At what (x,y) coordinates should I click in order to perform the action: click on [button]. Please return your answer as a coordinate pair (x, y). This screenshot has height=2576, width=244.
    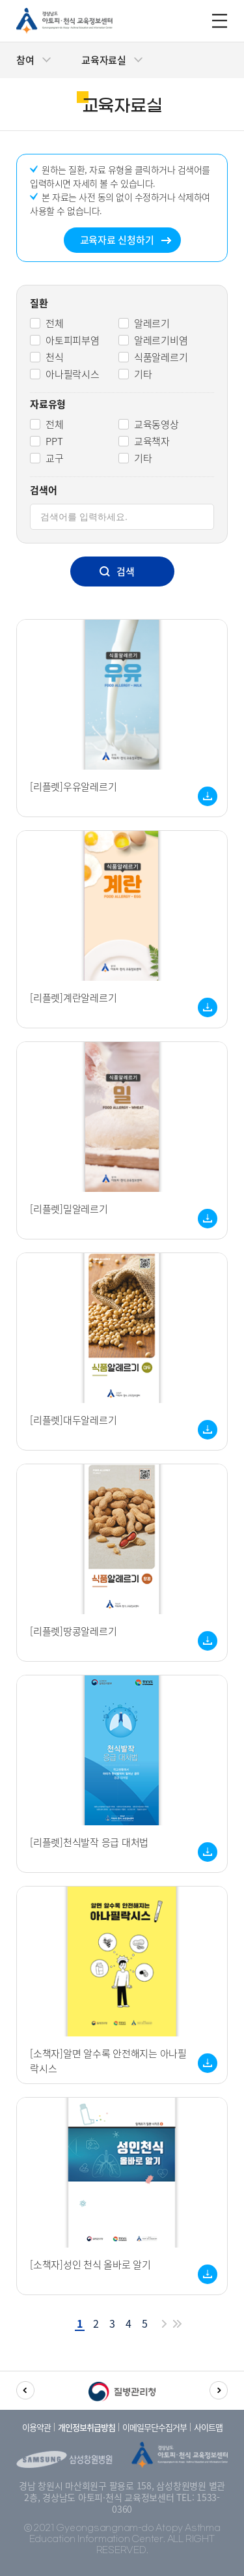
    Looking at the image, I should click on (25, 2390).